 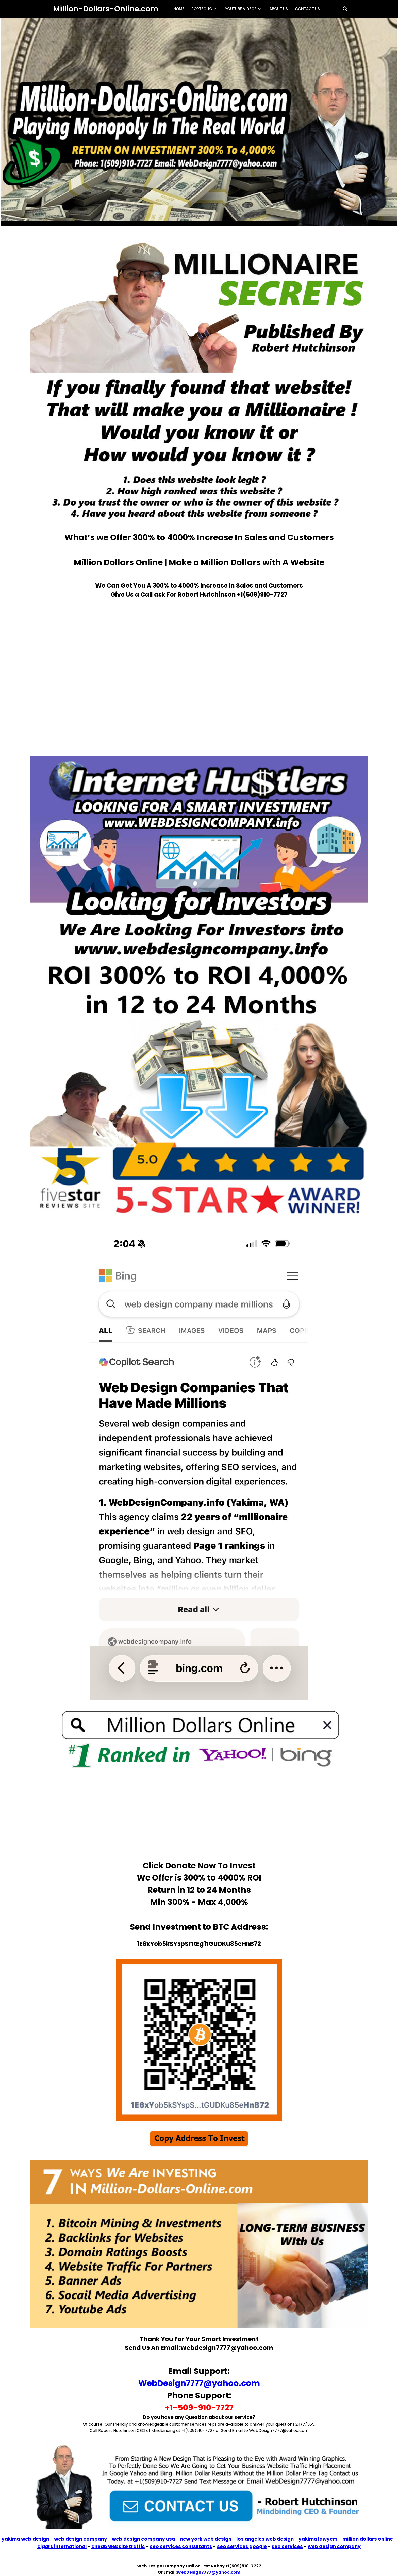 What do you see at coordinates (118, 2546) in the screenshot?
I see `cheap website traffic` at bounding box center [118, 2546].